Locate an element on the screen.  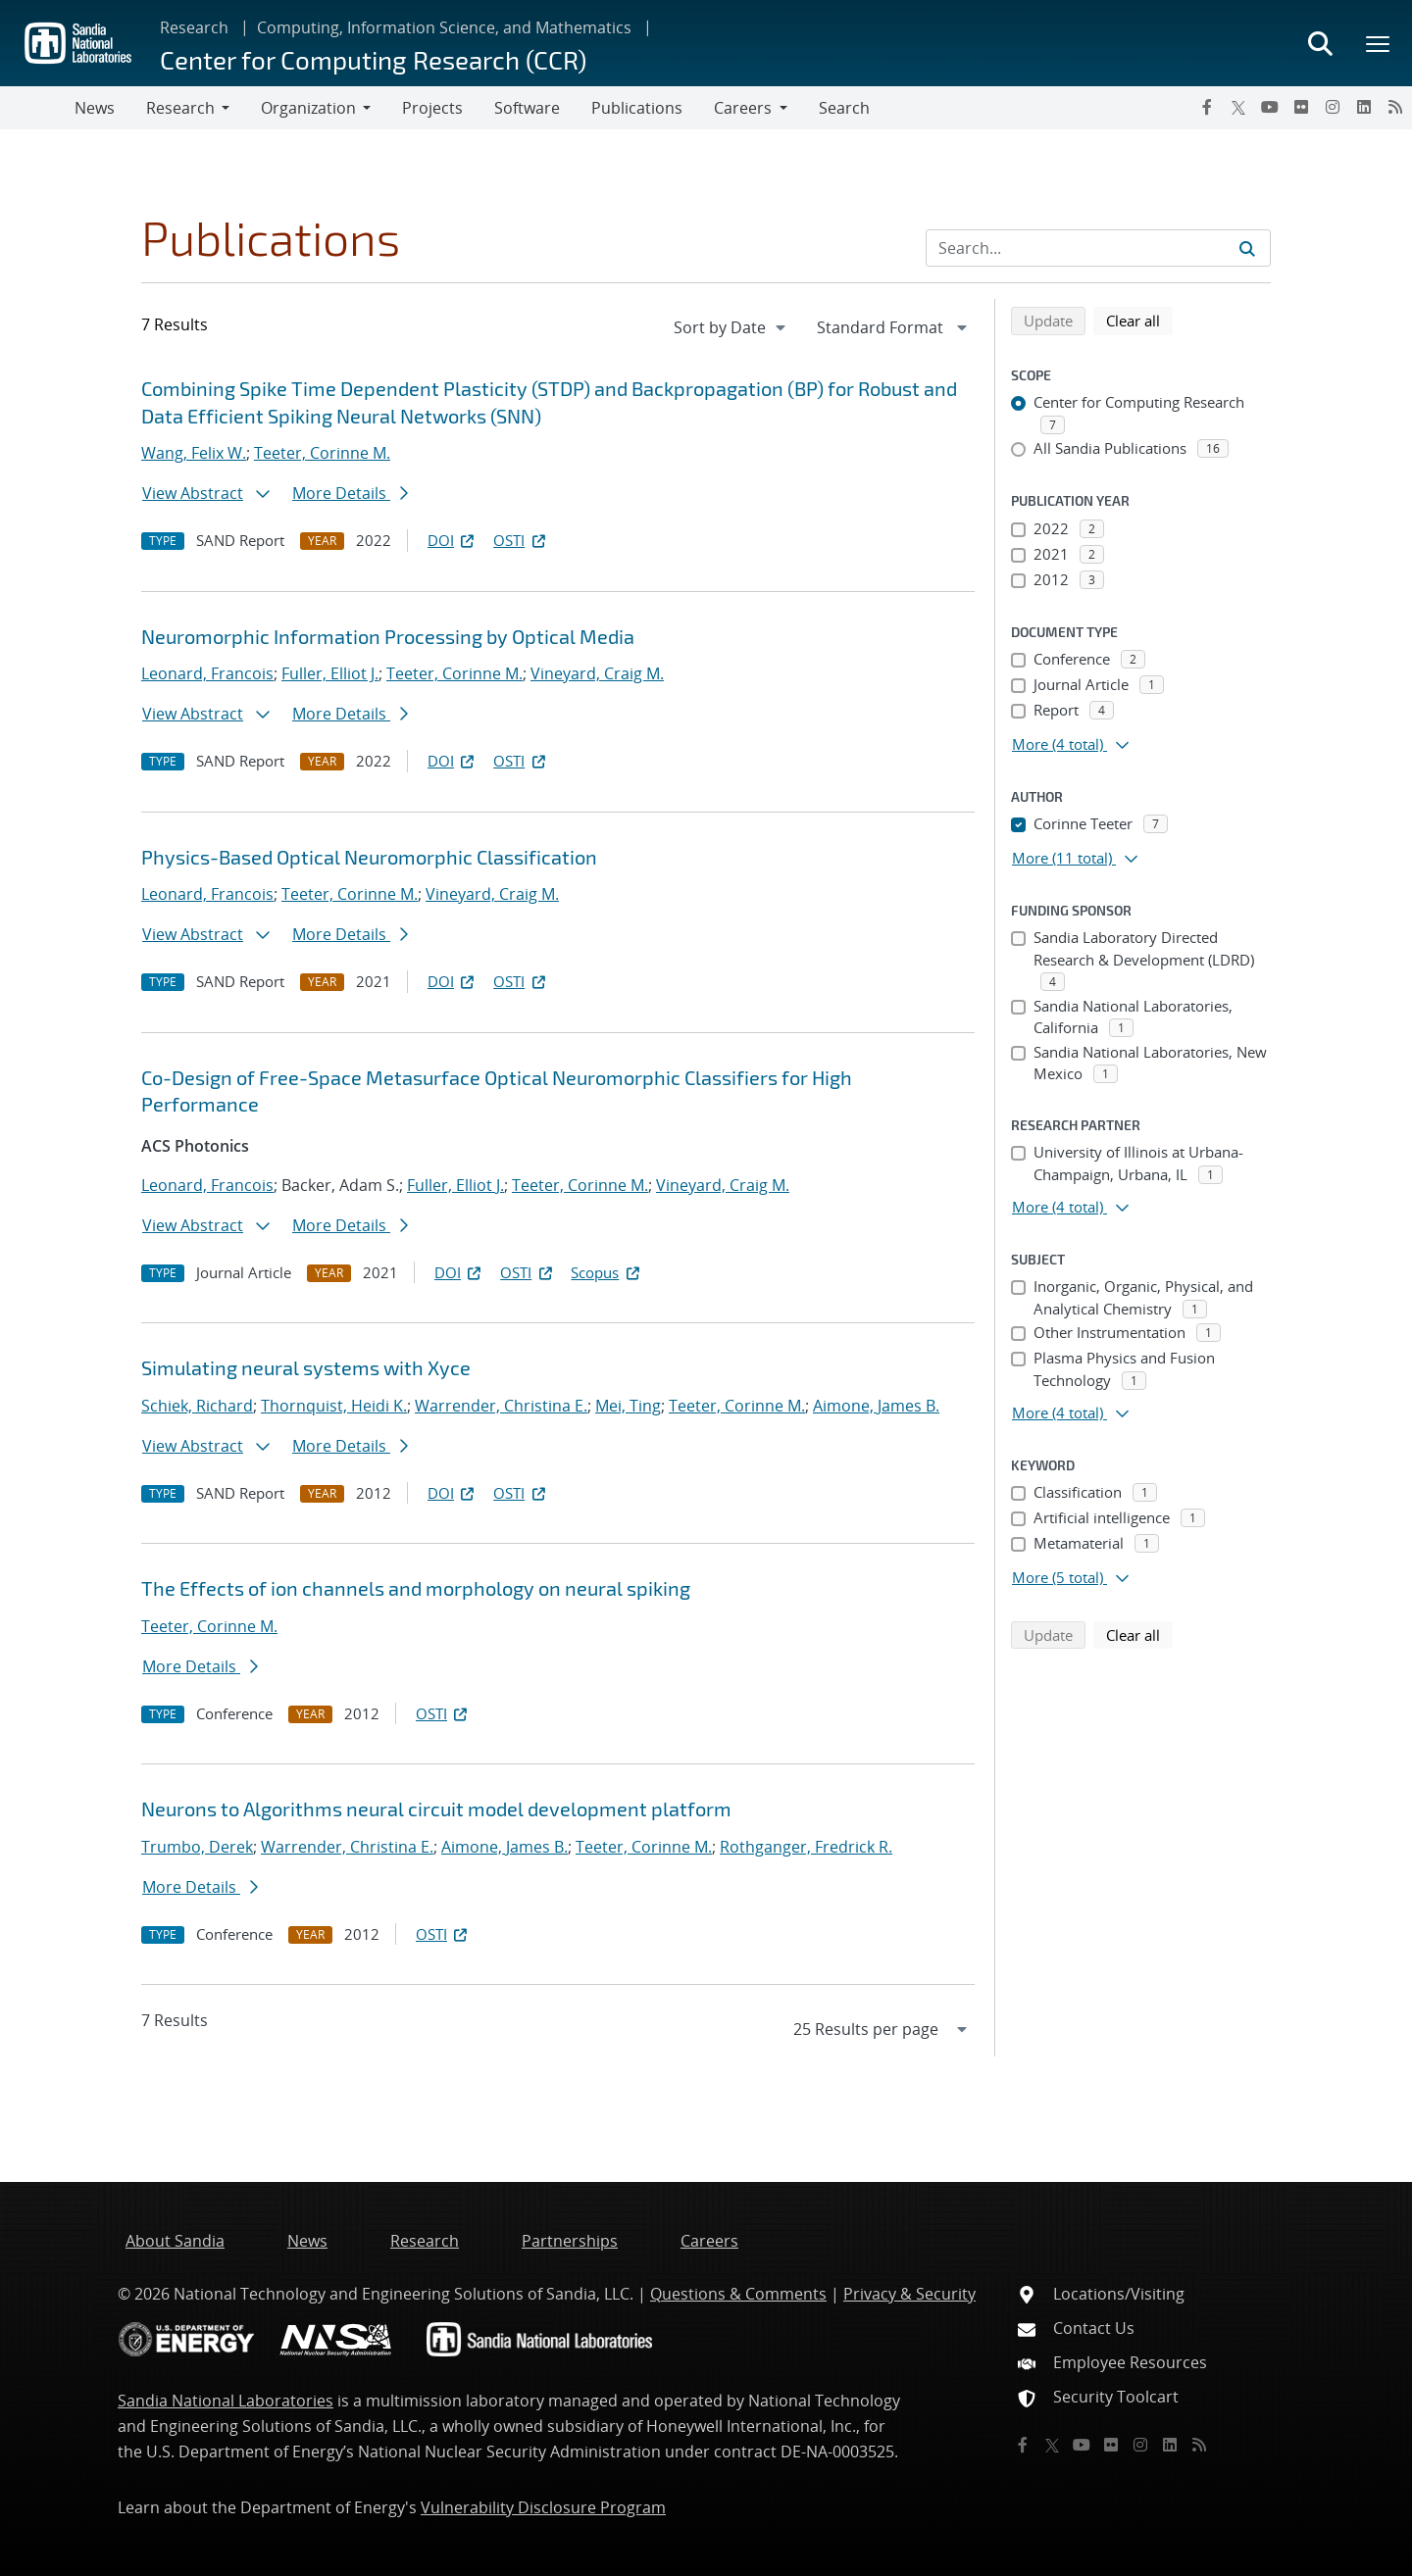
Physics-Based Optical Neuromorphic Classification is located at coordinates (369, 856).